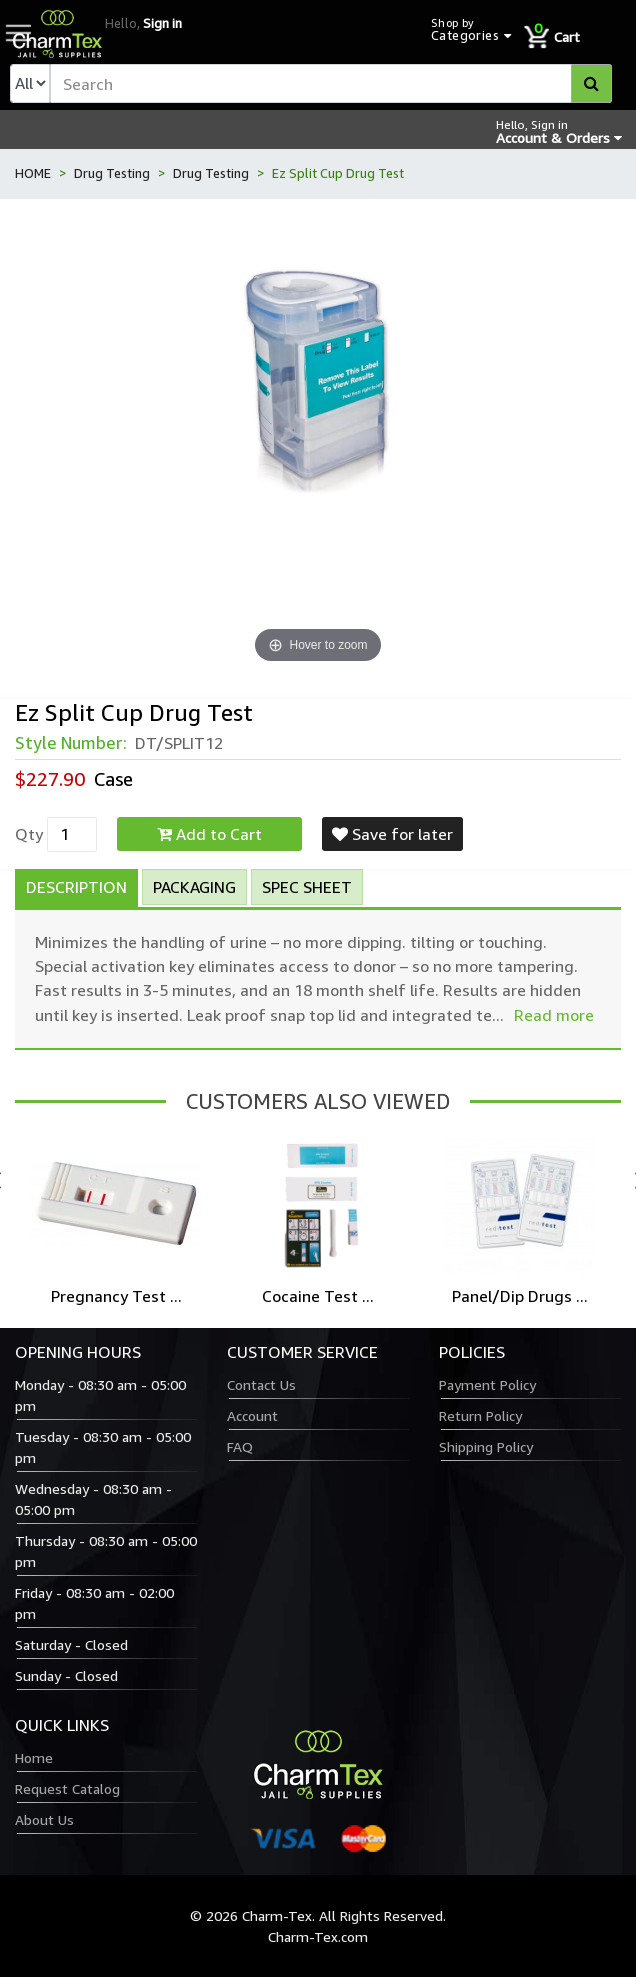 The height and width of the screenshot is (1977, 636). Describe the element at coordinates (261, 1384) in the screenshot. I see `Contact Us` at that location.